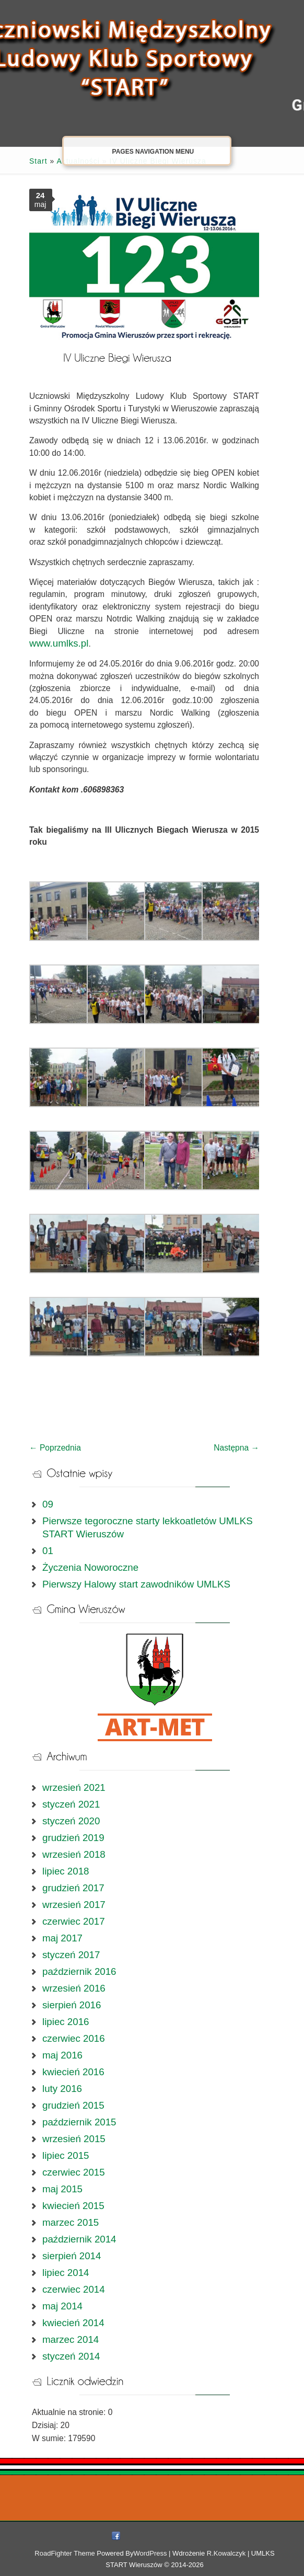 This screenshot has height=2576, width=304. Describe the element at coordinates (73, 2322) in the screenshot. I see `kwiecień 2014` at that location.